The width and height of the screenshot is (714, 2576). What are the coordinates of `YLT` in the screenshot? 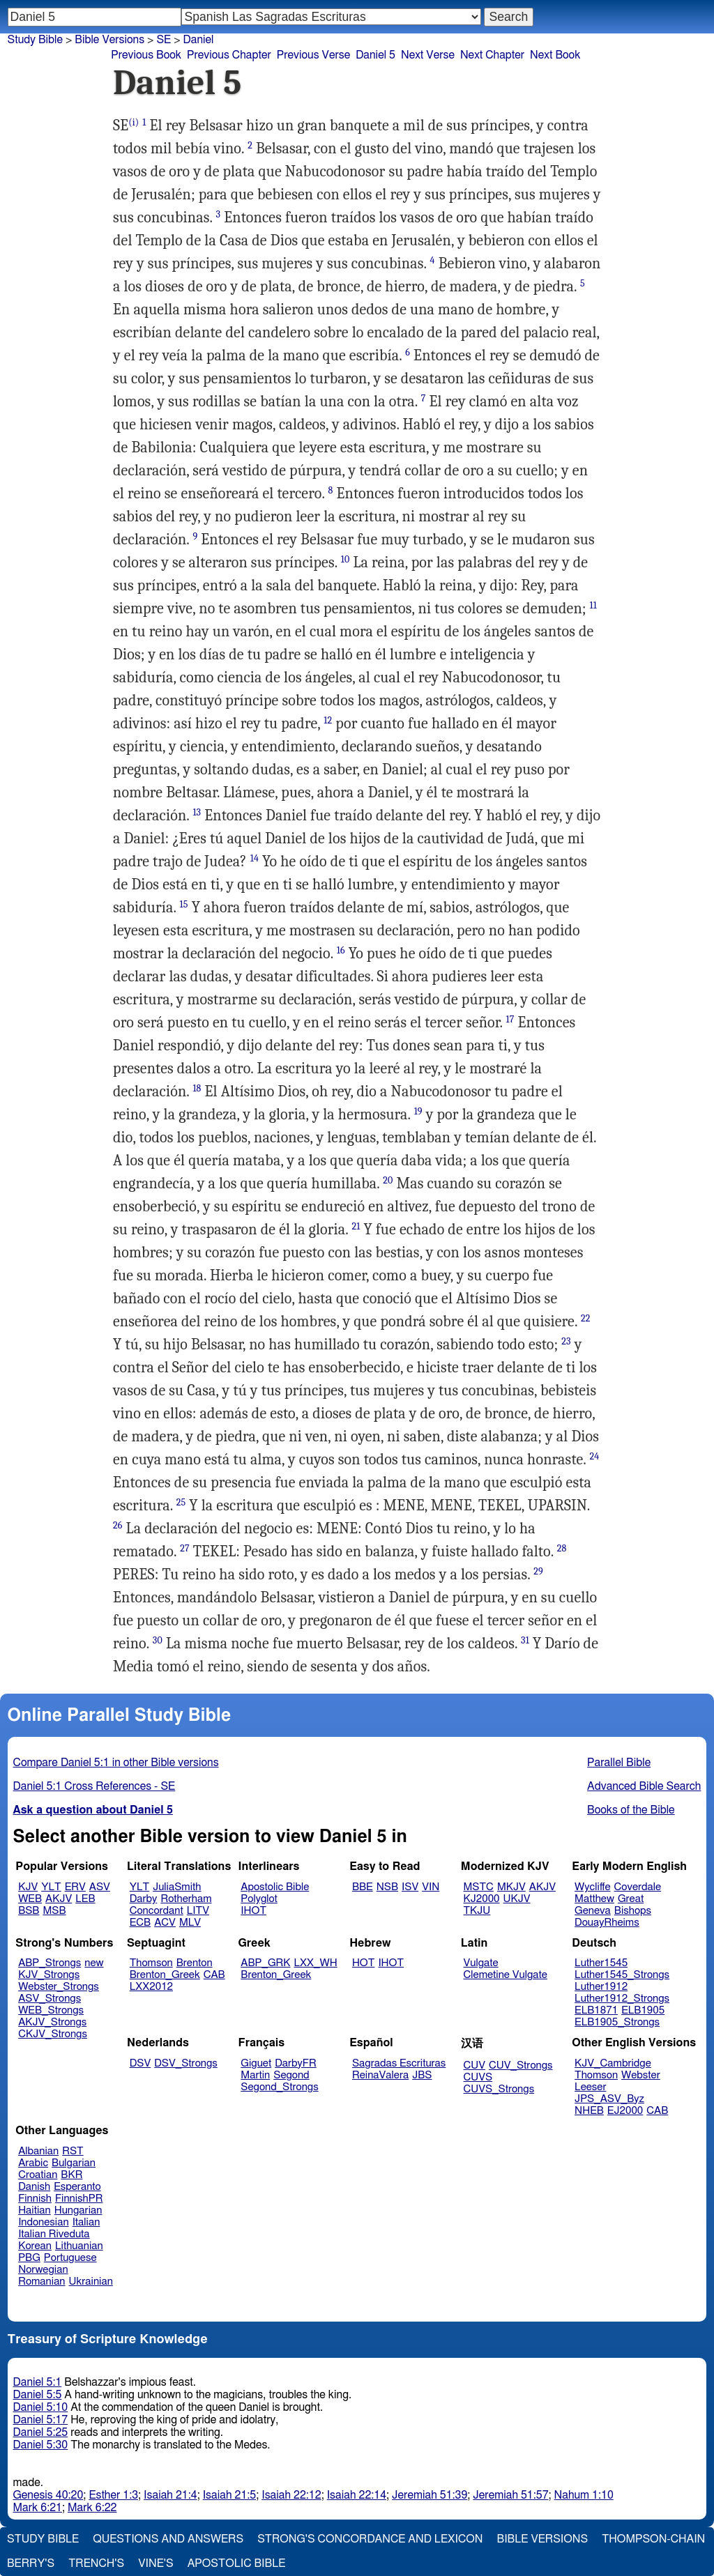 It's located at (51, 1887).